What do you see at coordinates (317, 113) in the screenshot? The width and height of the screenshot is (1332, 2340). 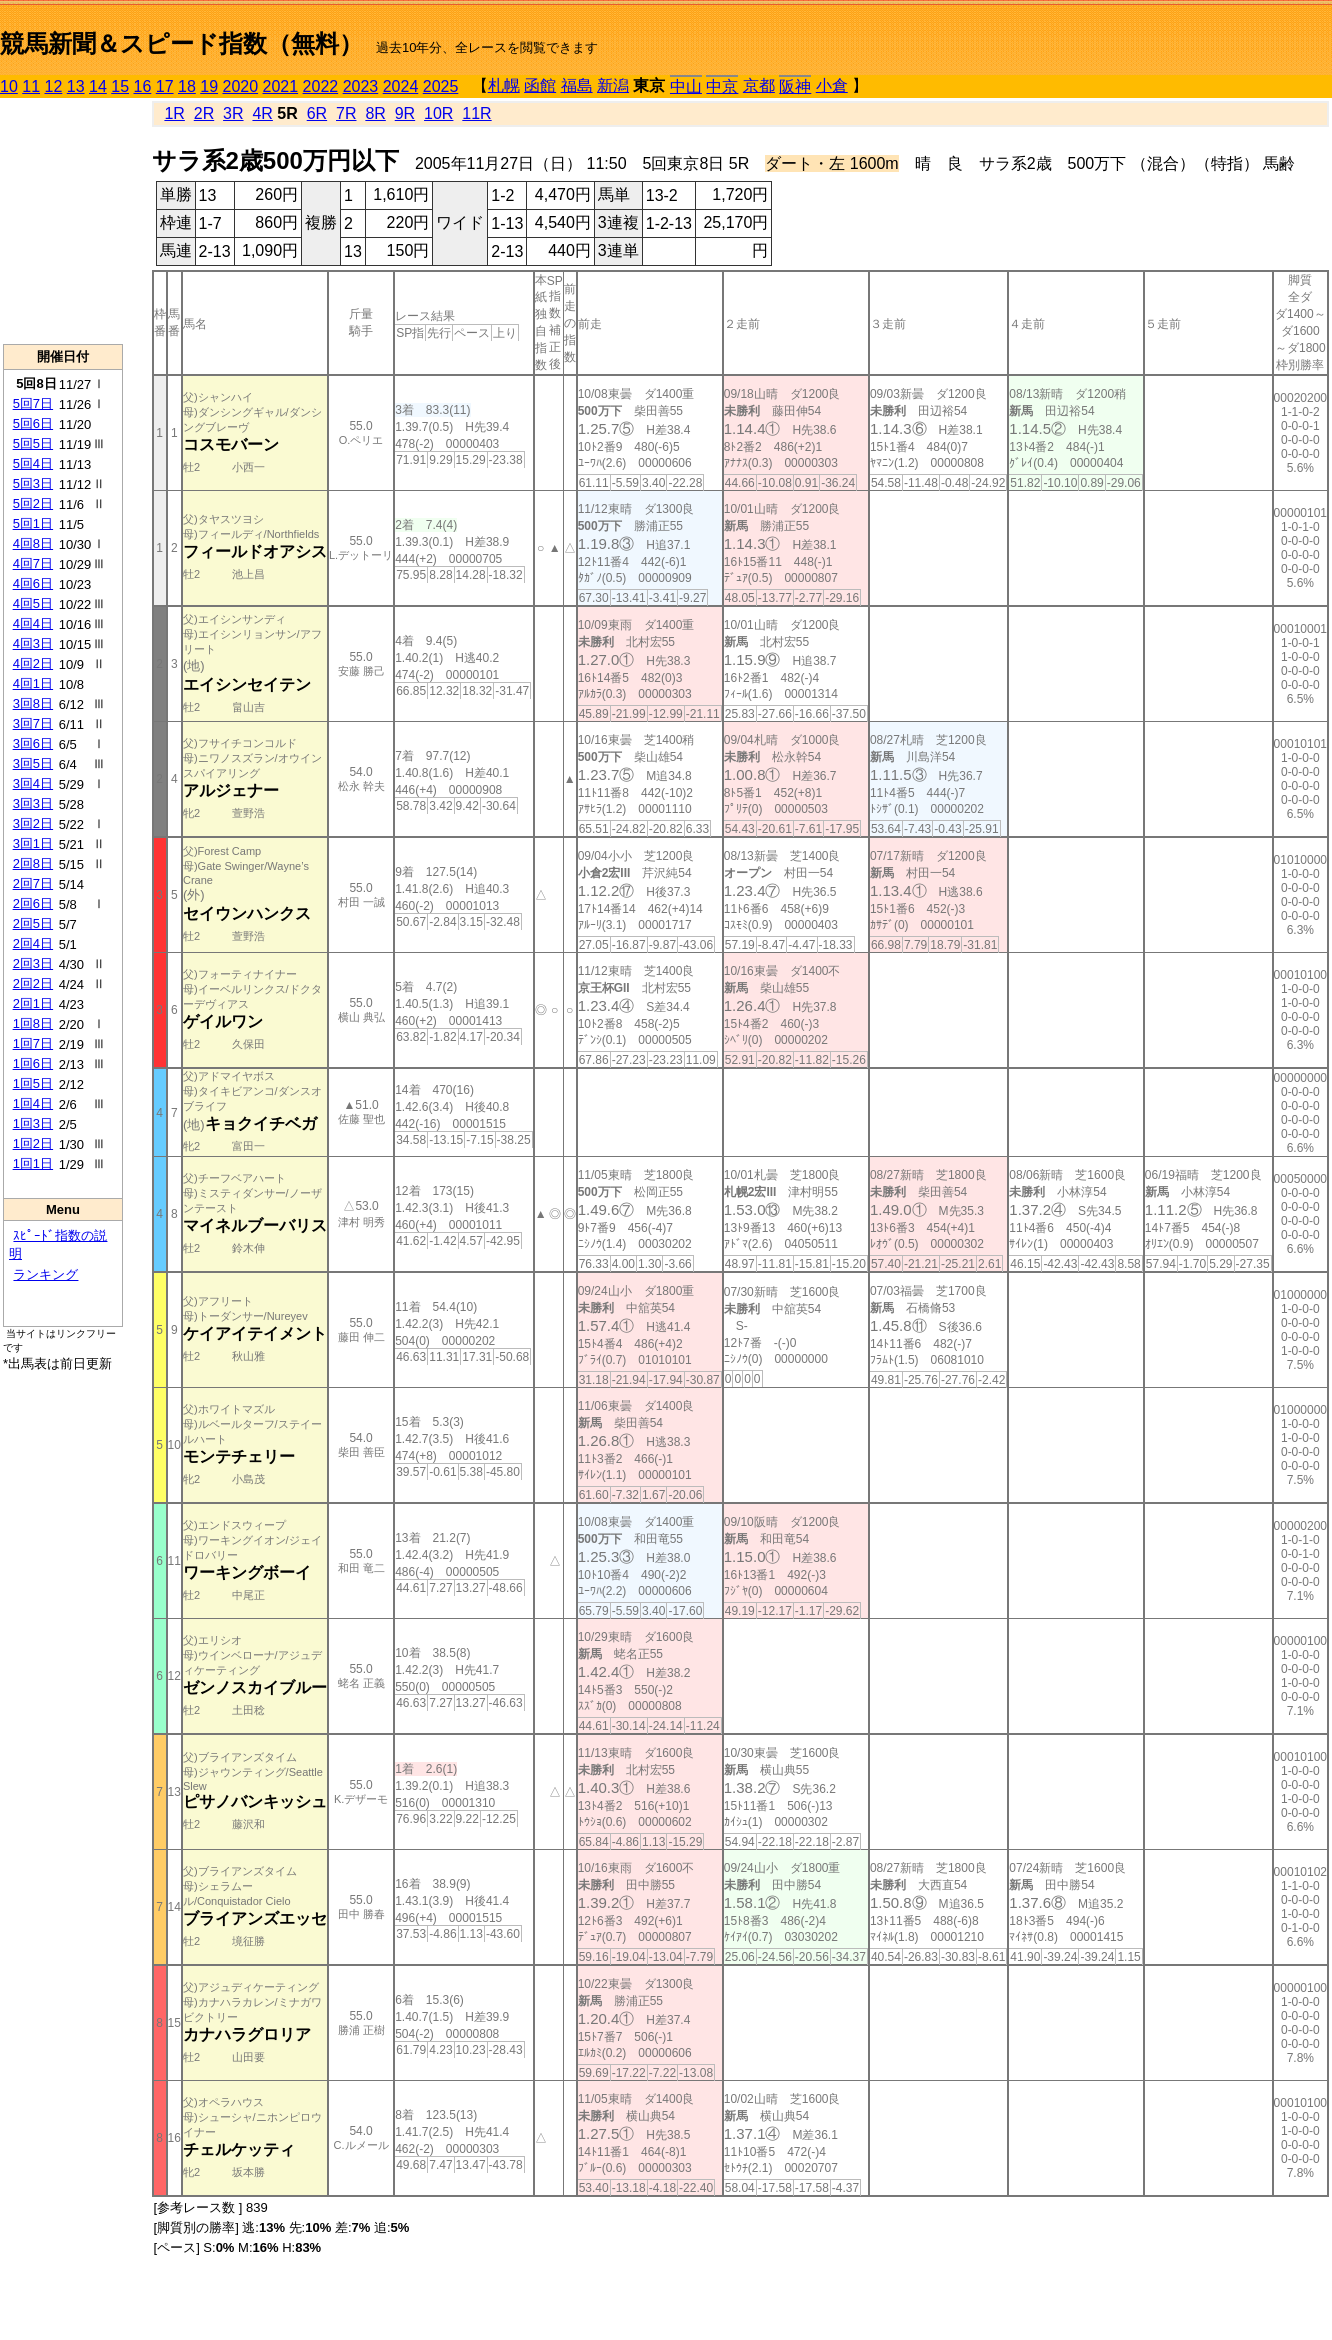 I see `6R` at bounding box center [317, 113].